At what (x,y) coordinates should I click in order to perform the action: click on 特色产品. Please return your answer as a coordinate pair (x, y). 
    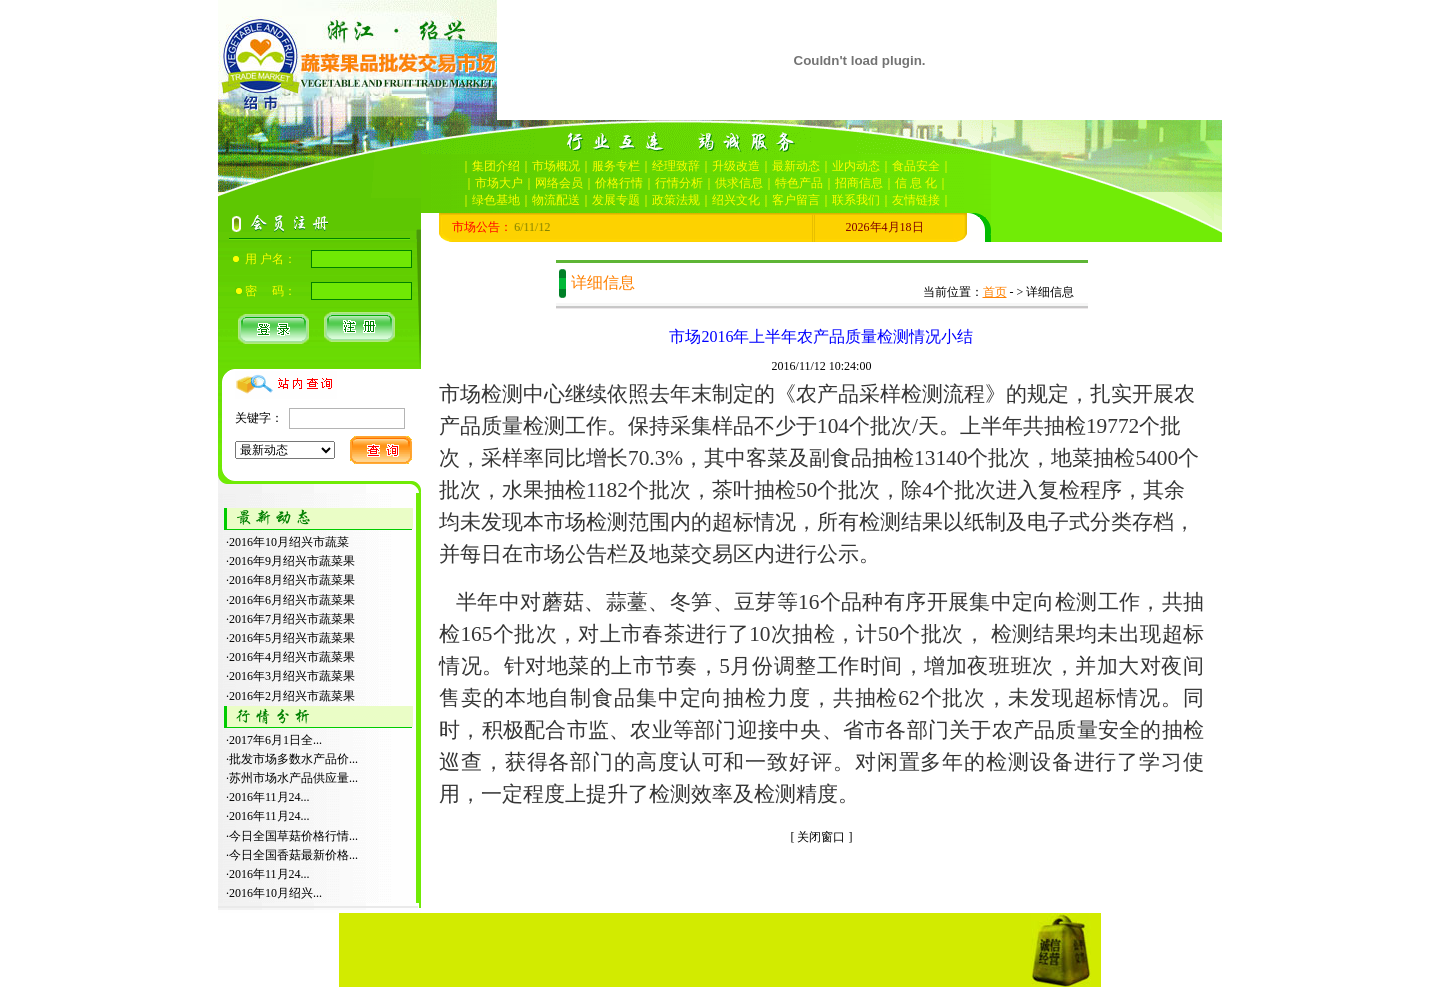
    Looking at the image, I should click on (799, 183).